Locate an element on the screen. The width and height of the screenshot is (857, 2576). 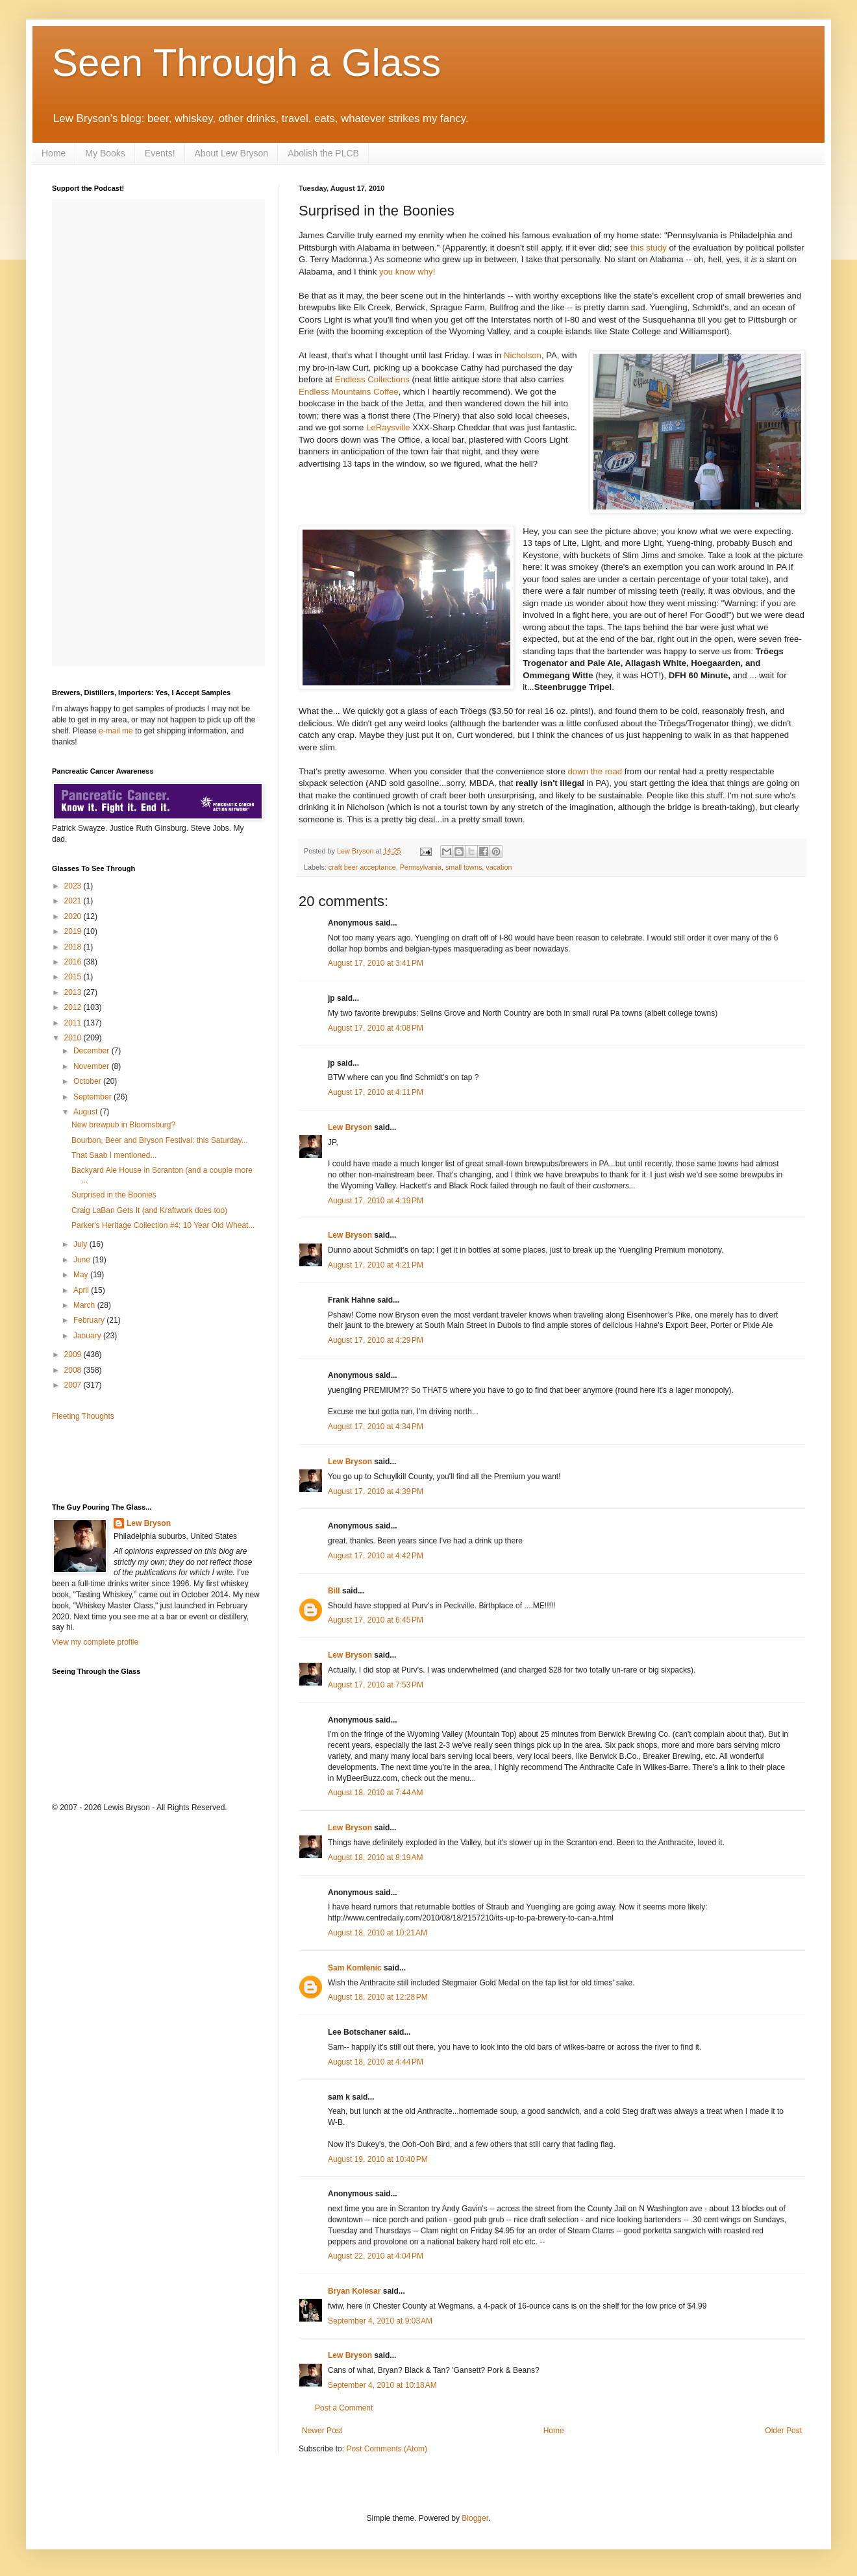
August is located at coordinates (86, 1111).